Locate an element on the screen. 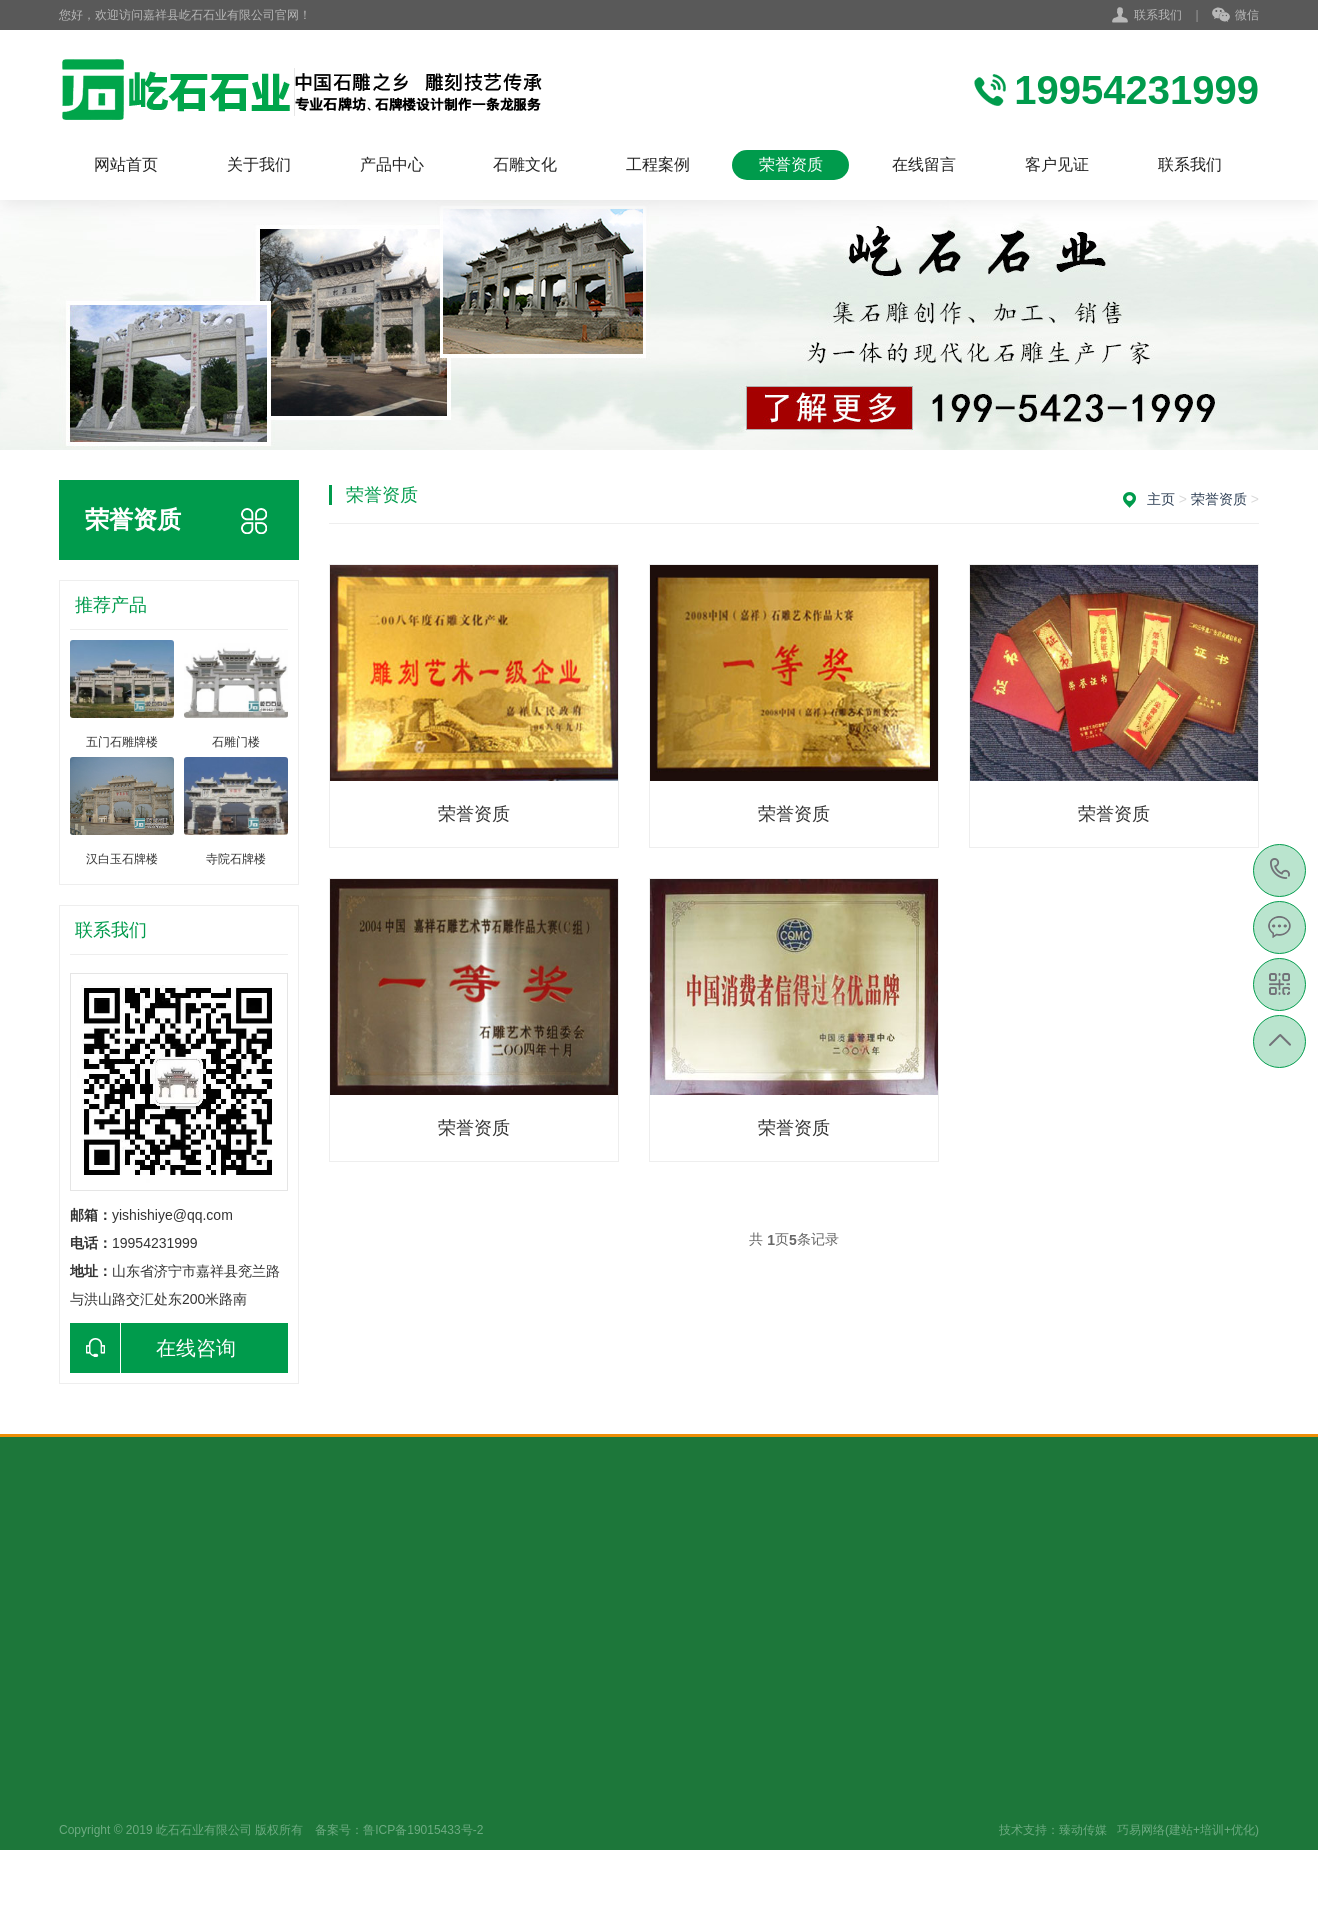 This screenshot has width=1318, height=1910. 产品中心 is located at coordinates (392, 164).